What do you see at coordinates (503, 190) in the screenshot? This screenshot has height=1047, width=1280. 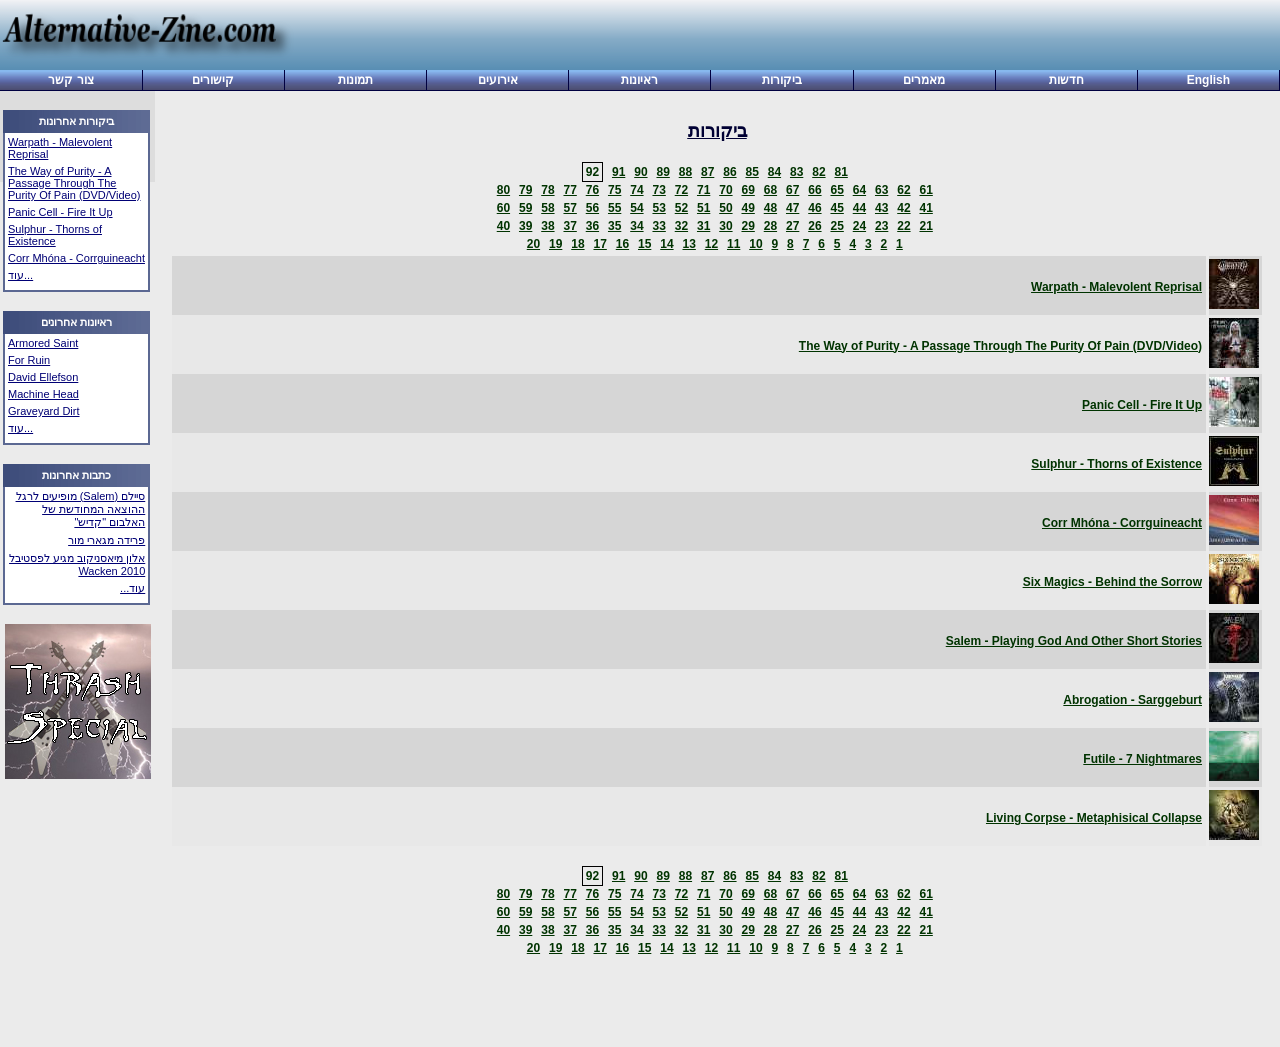 I see `80` at bounding box center [503, 190].